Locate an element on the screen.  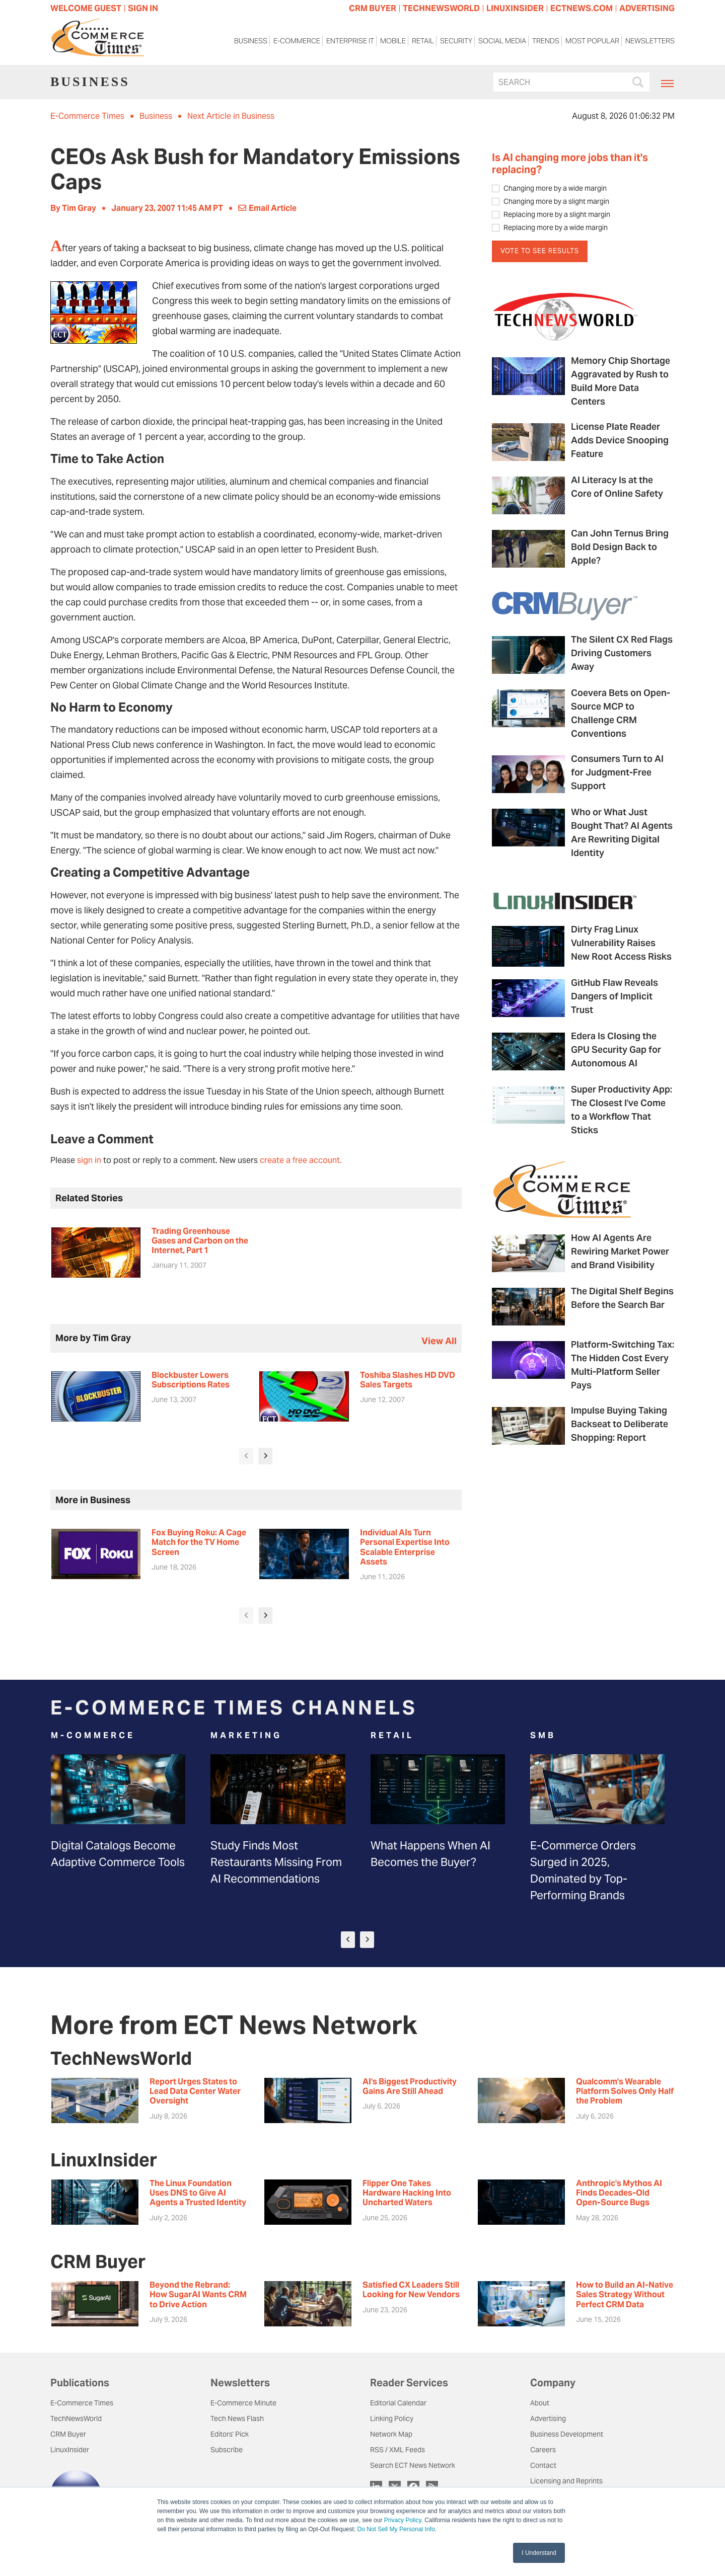
view all is located at coordinates (439, 1341).